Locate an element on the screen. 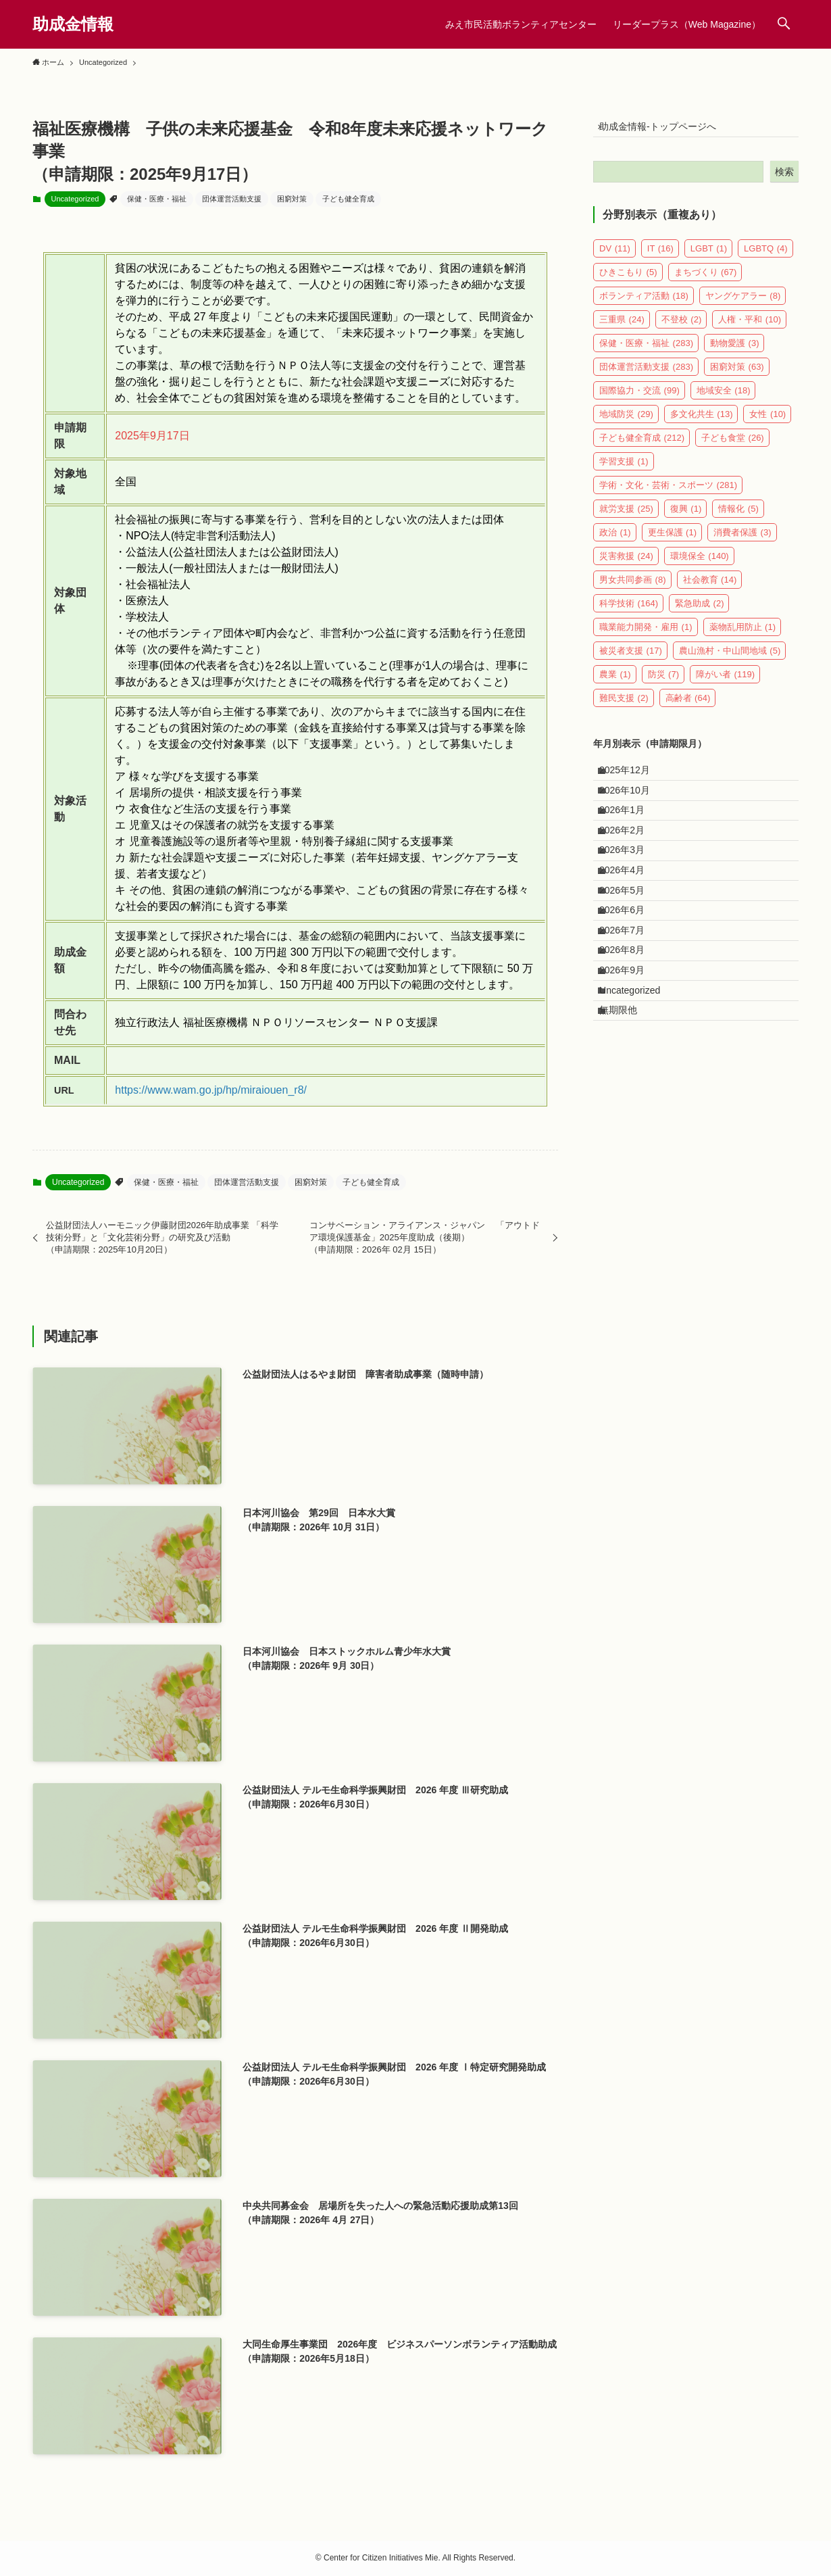 Image resolution: width=831 pixels, height=2576 pixels. 2026年9月 is located at coordinates (630, 1063).